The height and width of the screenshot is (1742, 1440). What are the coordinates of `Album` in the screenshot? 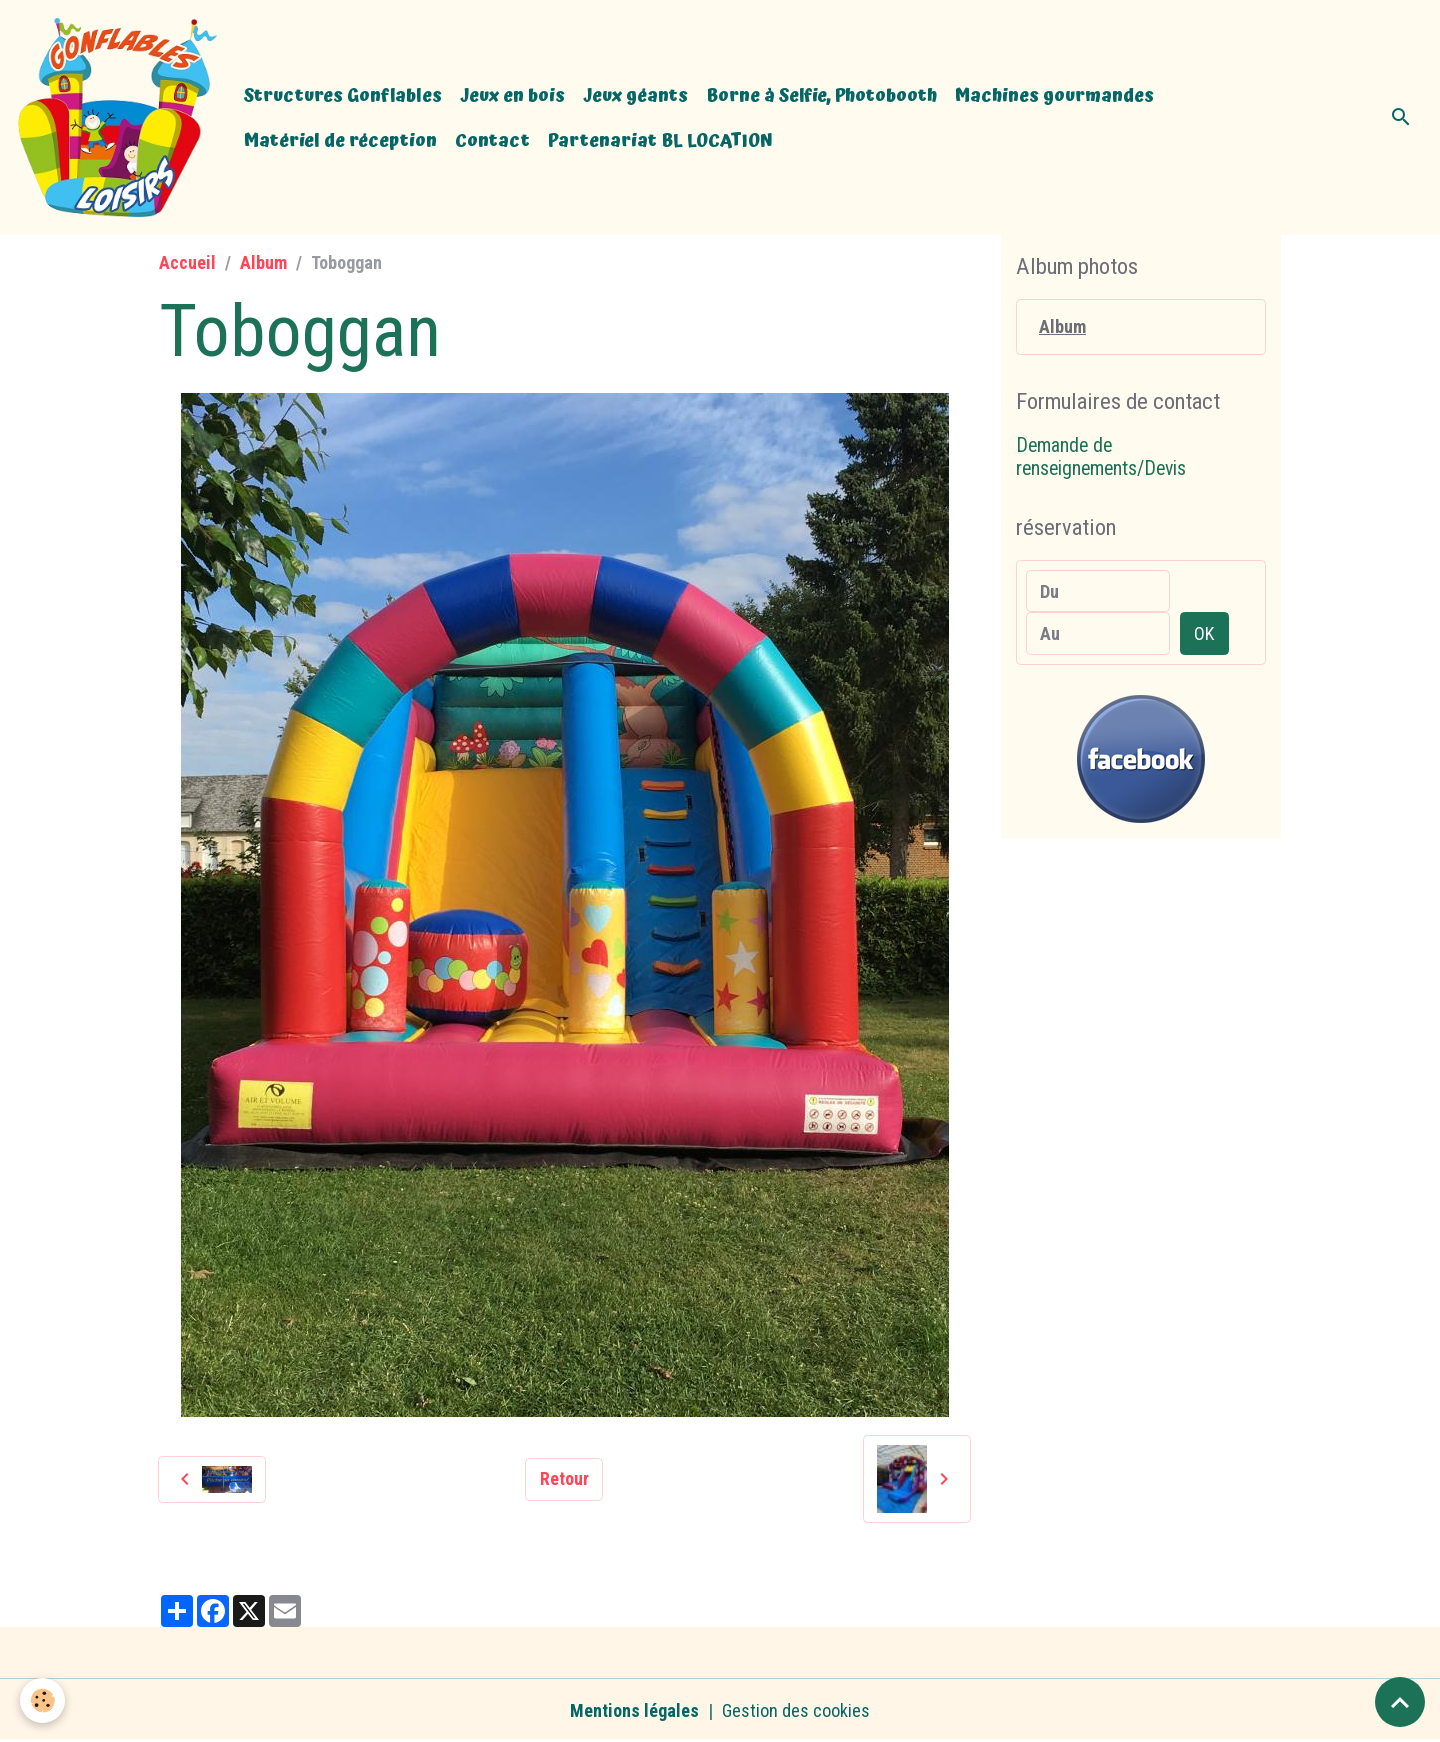 It's located at (263, 262).